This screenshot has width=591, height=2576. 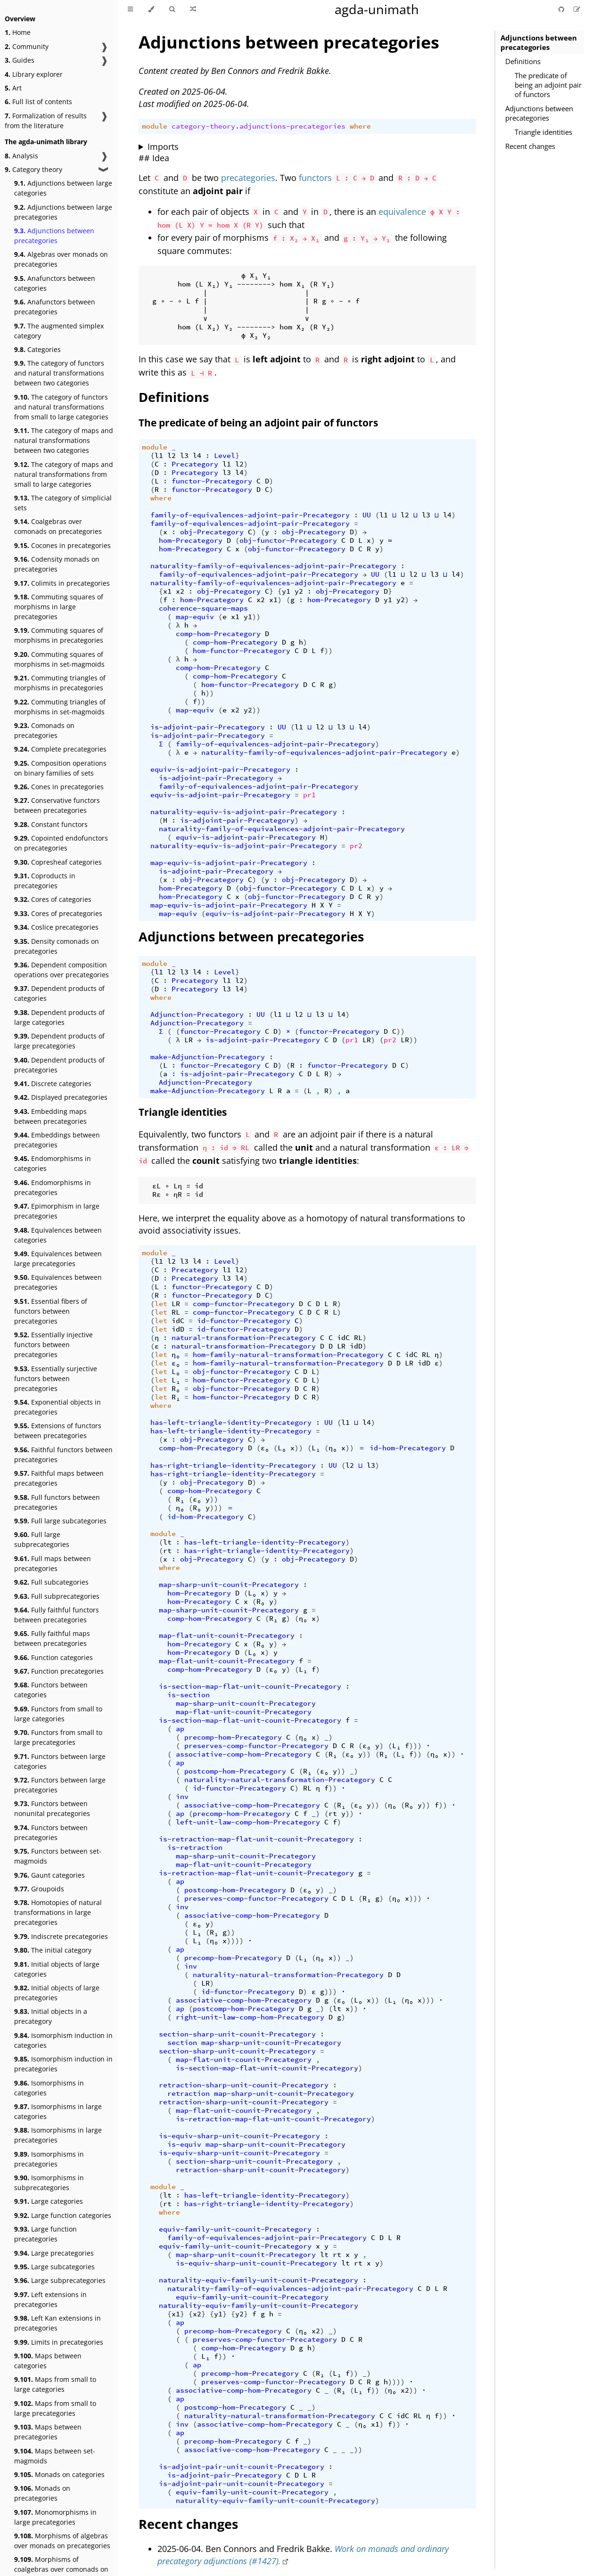 What do you see at coordinates (288, 540) in the screenshot?
I see `obj-functor-Precategory` at bounding box center [288, 540].